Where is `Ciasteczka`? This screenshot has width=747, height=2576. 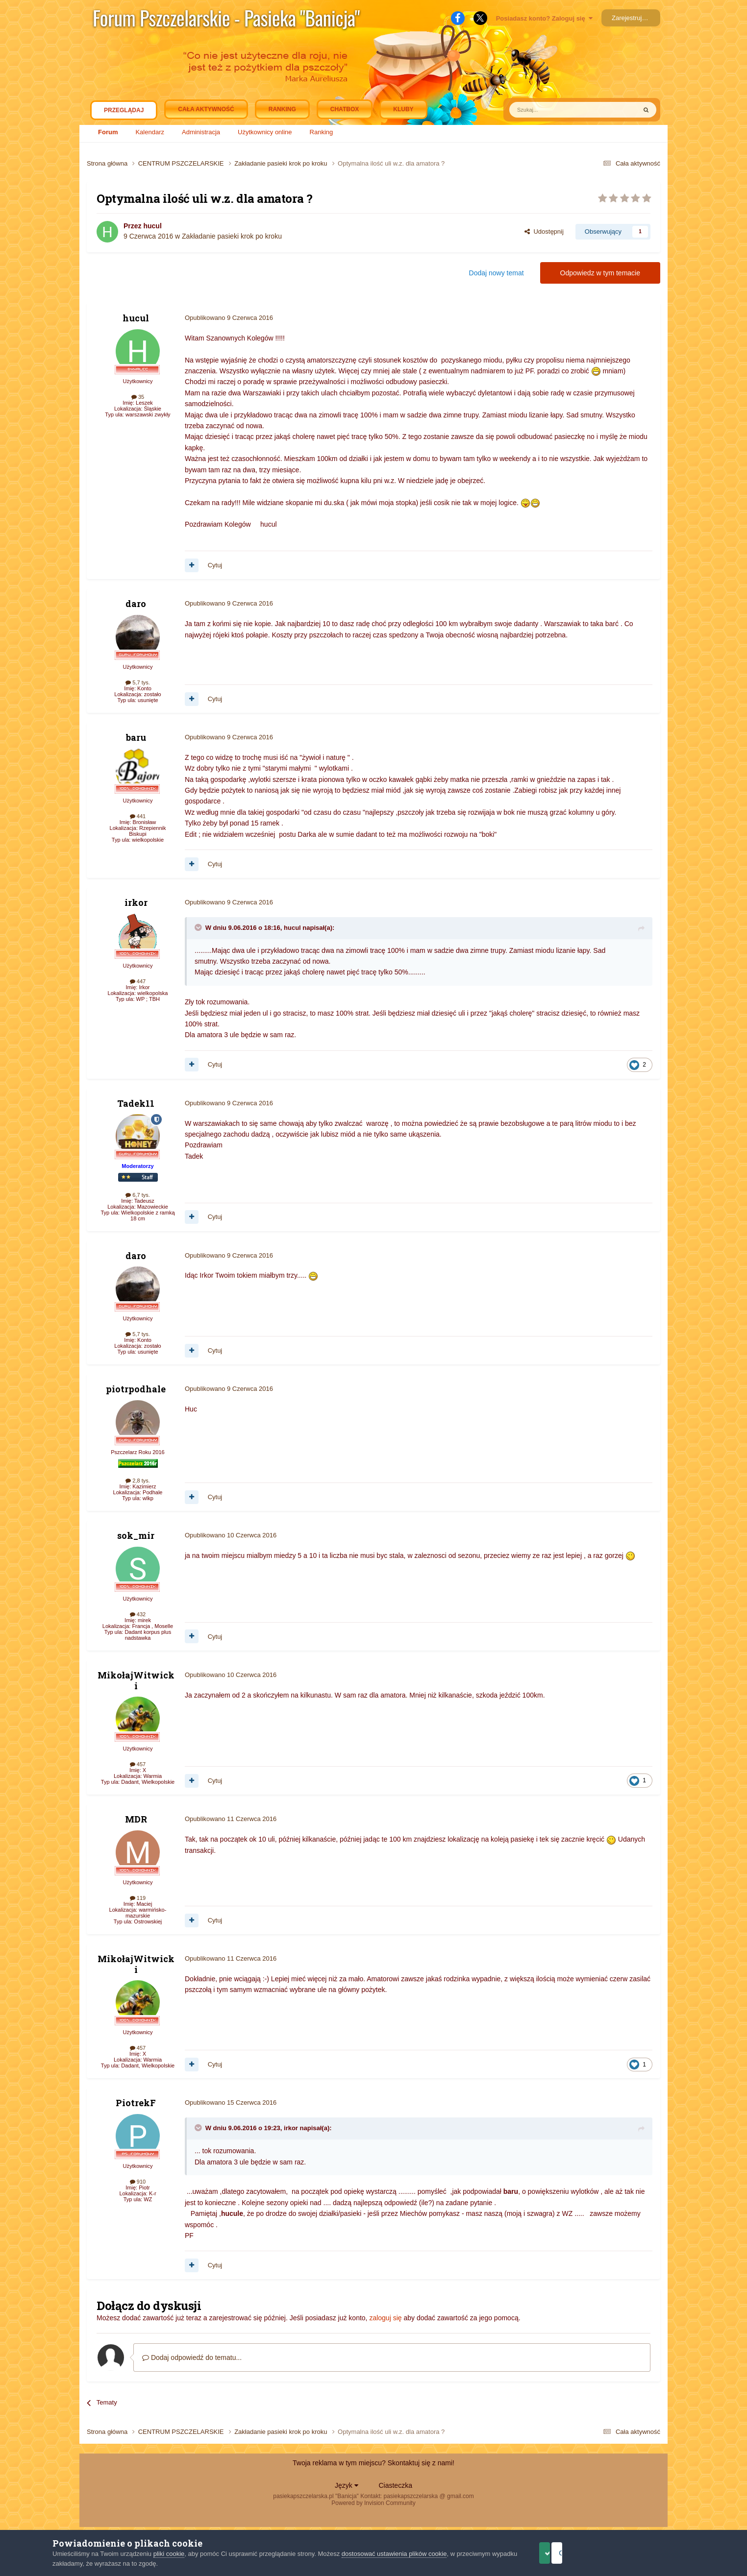 Ciasteczka is located at coordinates (395, 2485).